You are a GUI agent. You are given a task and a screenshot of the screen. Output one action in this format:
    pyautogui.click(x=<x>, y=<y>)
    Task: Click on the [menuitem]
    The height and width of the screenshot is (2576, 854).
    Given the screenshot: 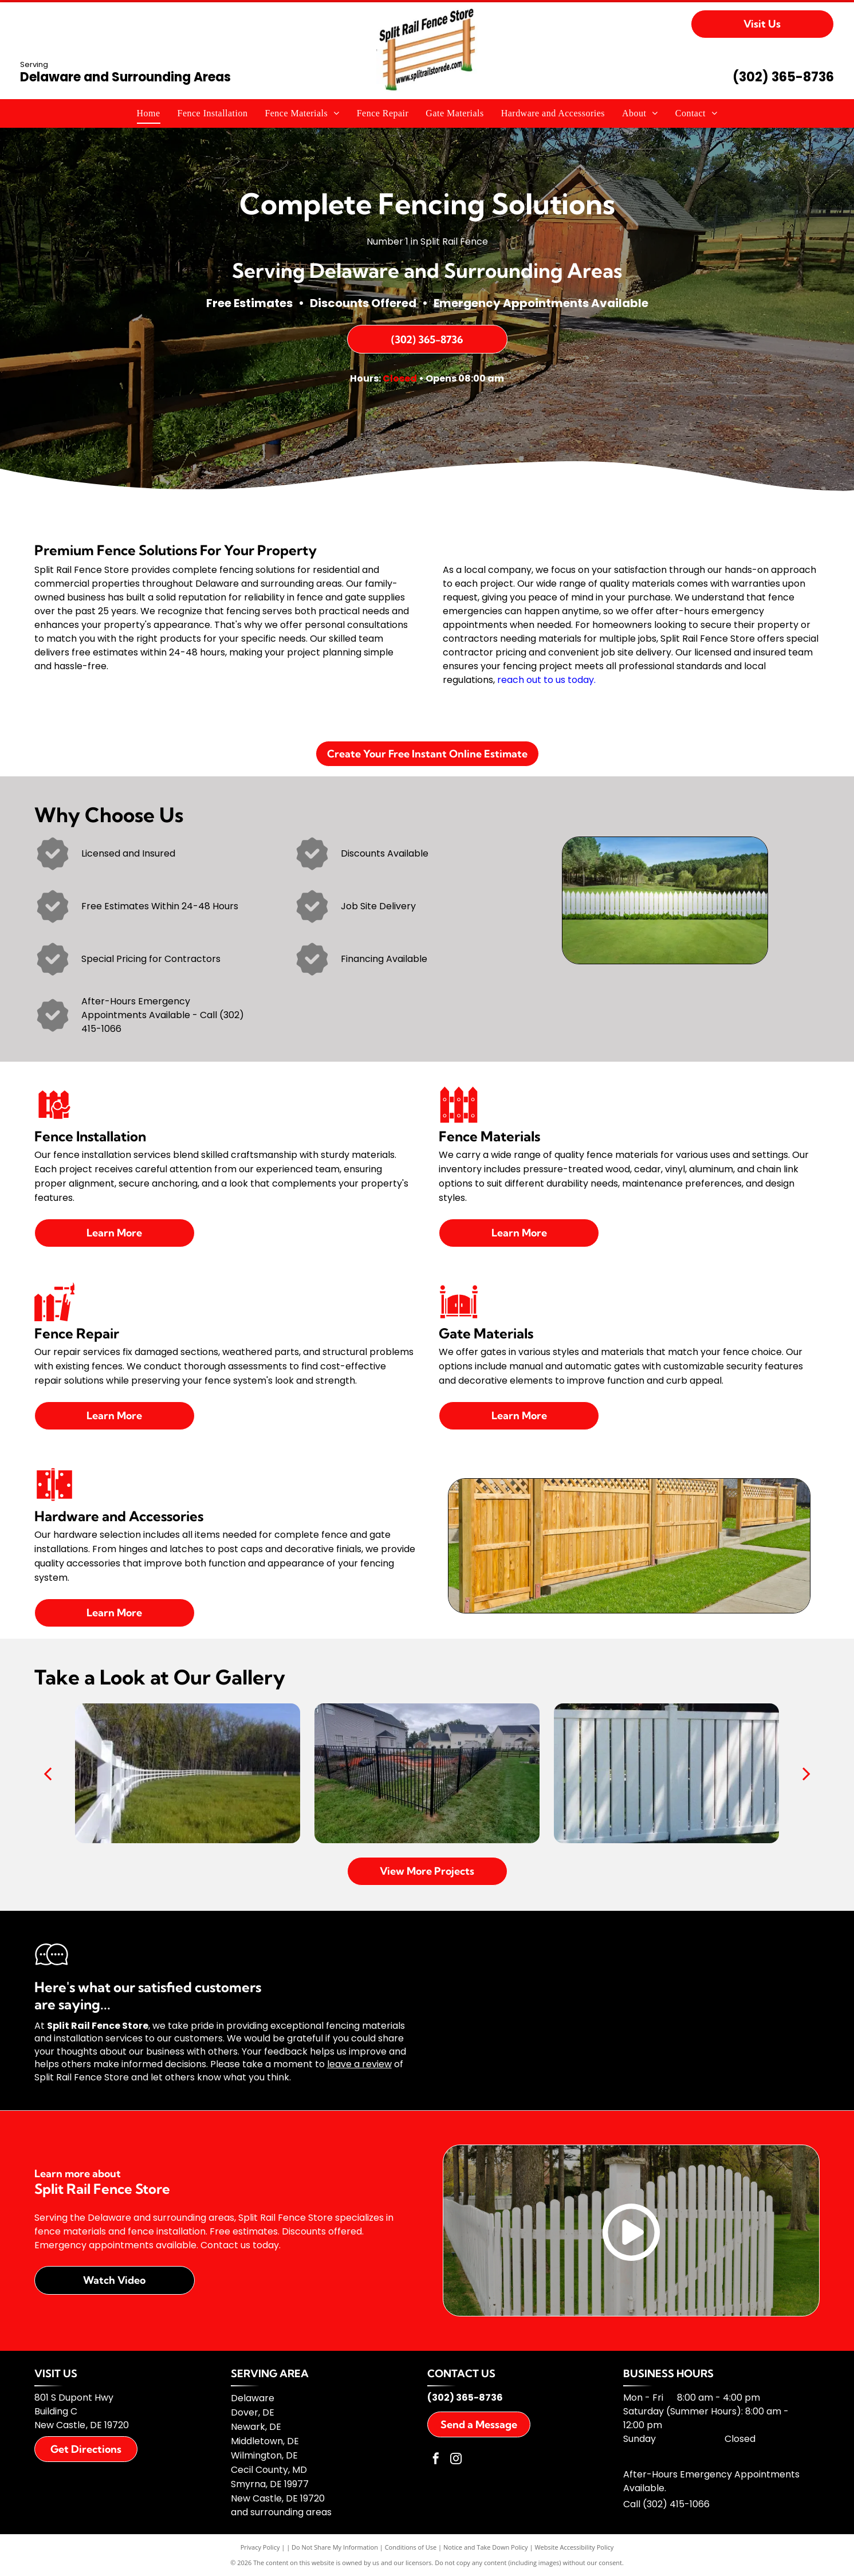 What is the action you would take?
    pyautogui.click(x=148, y=113)
    